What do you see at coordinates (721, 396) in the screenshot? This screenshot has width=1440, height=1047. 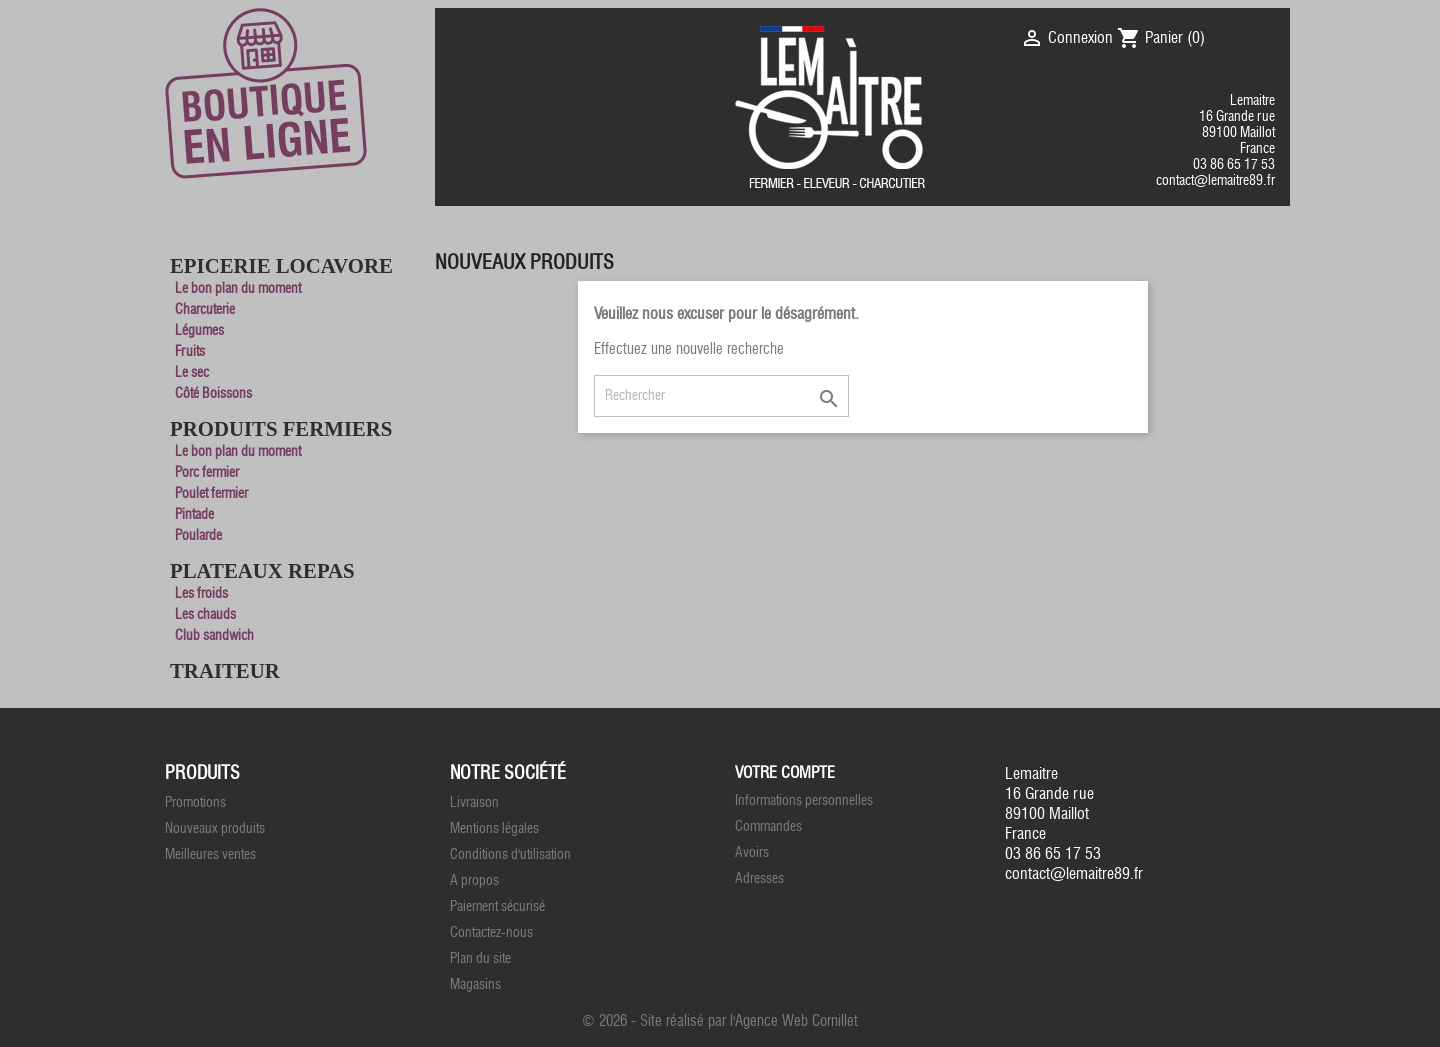 I see `[Rechercher]` at bounding box center [721, 396].